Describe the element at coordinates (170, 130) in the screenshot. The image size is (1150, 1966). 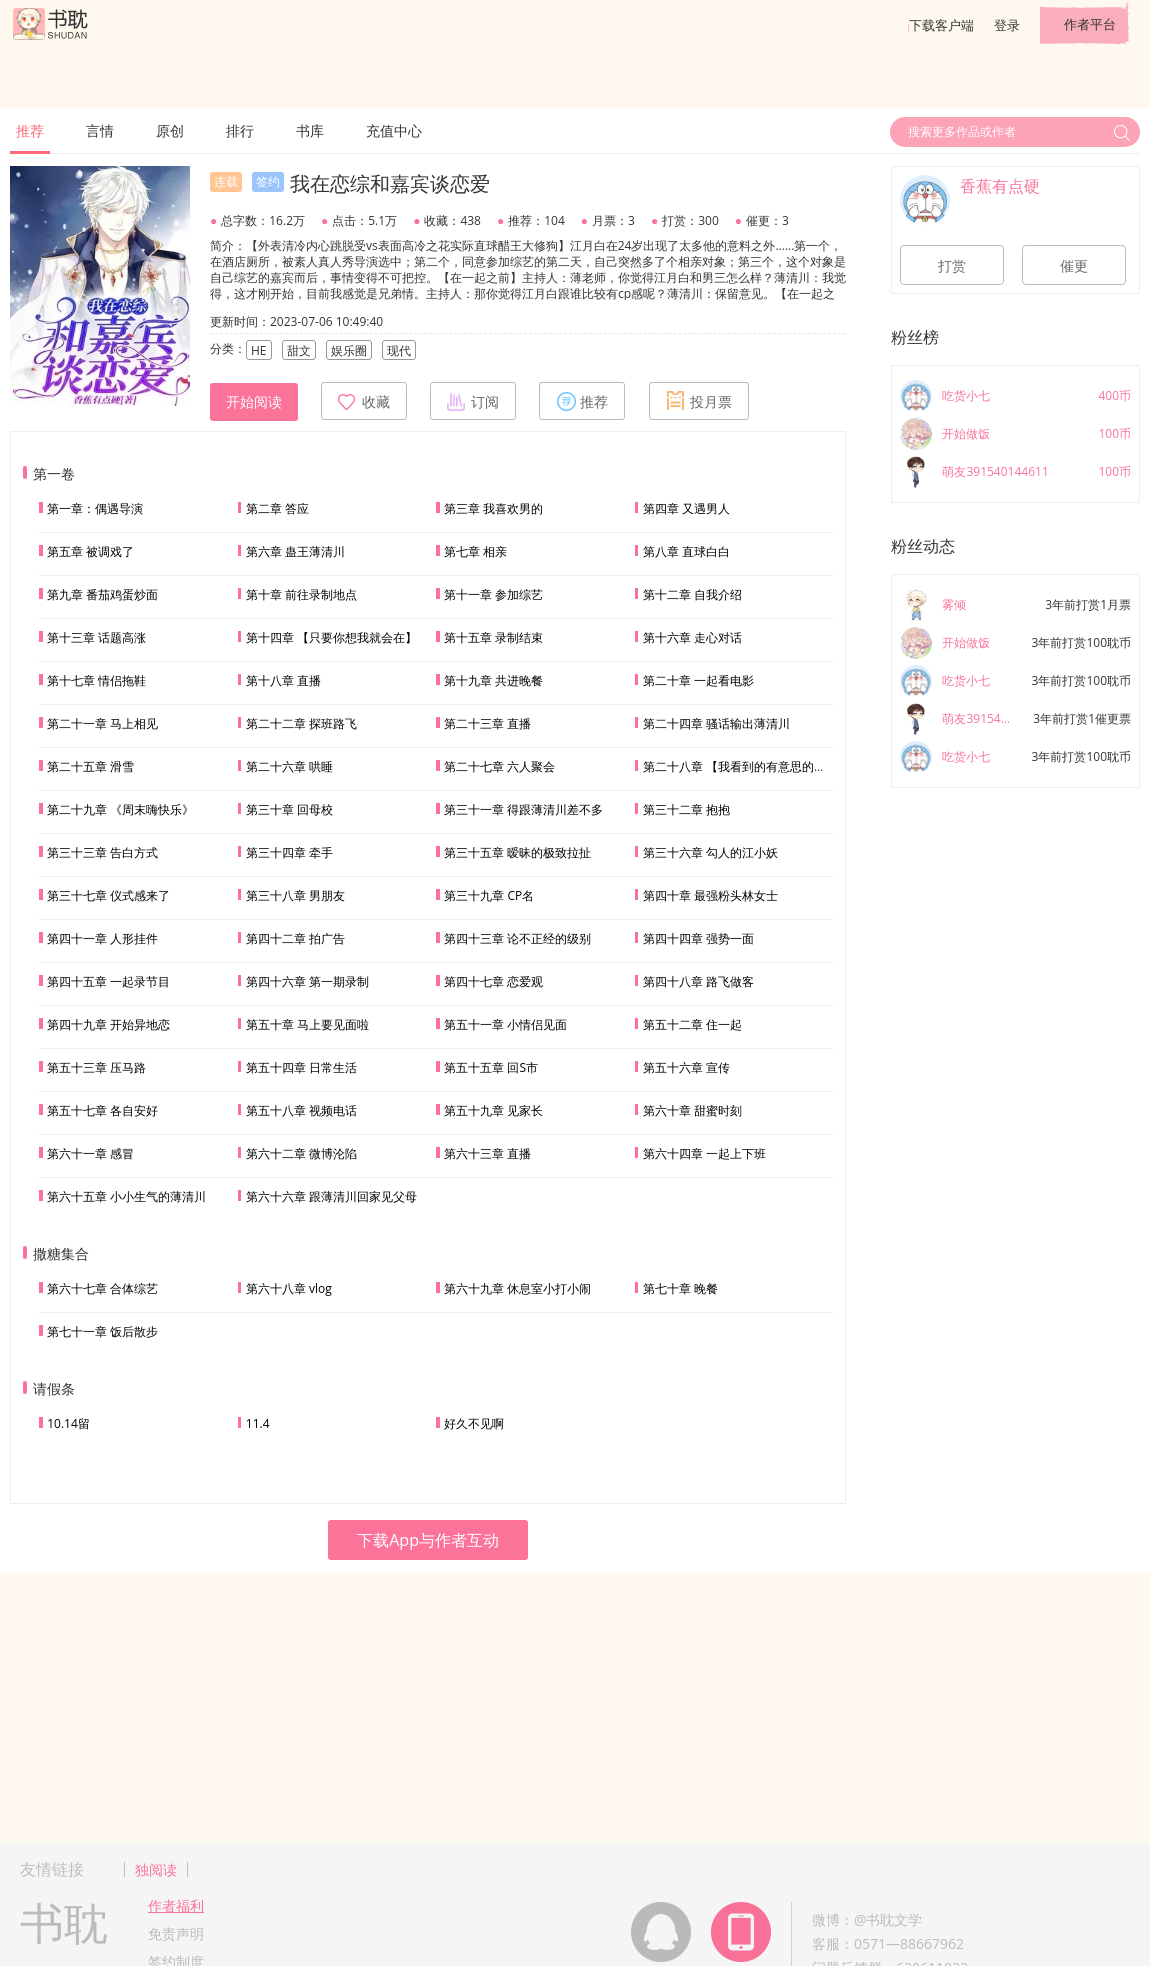
I see `原创` at that location.